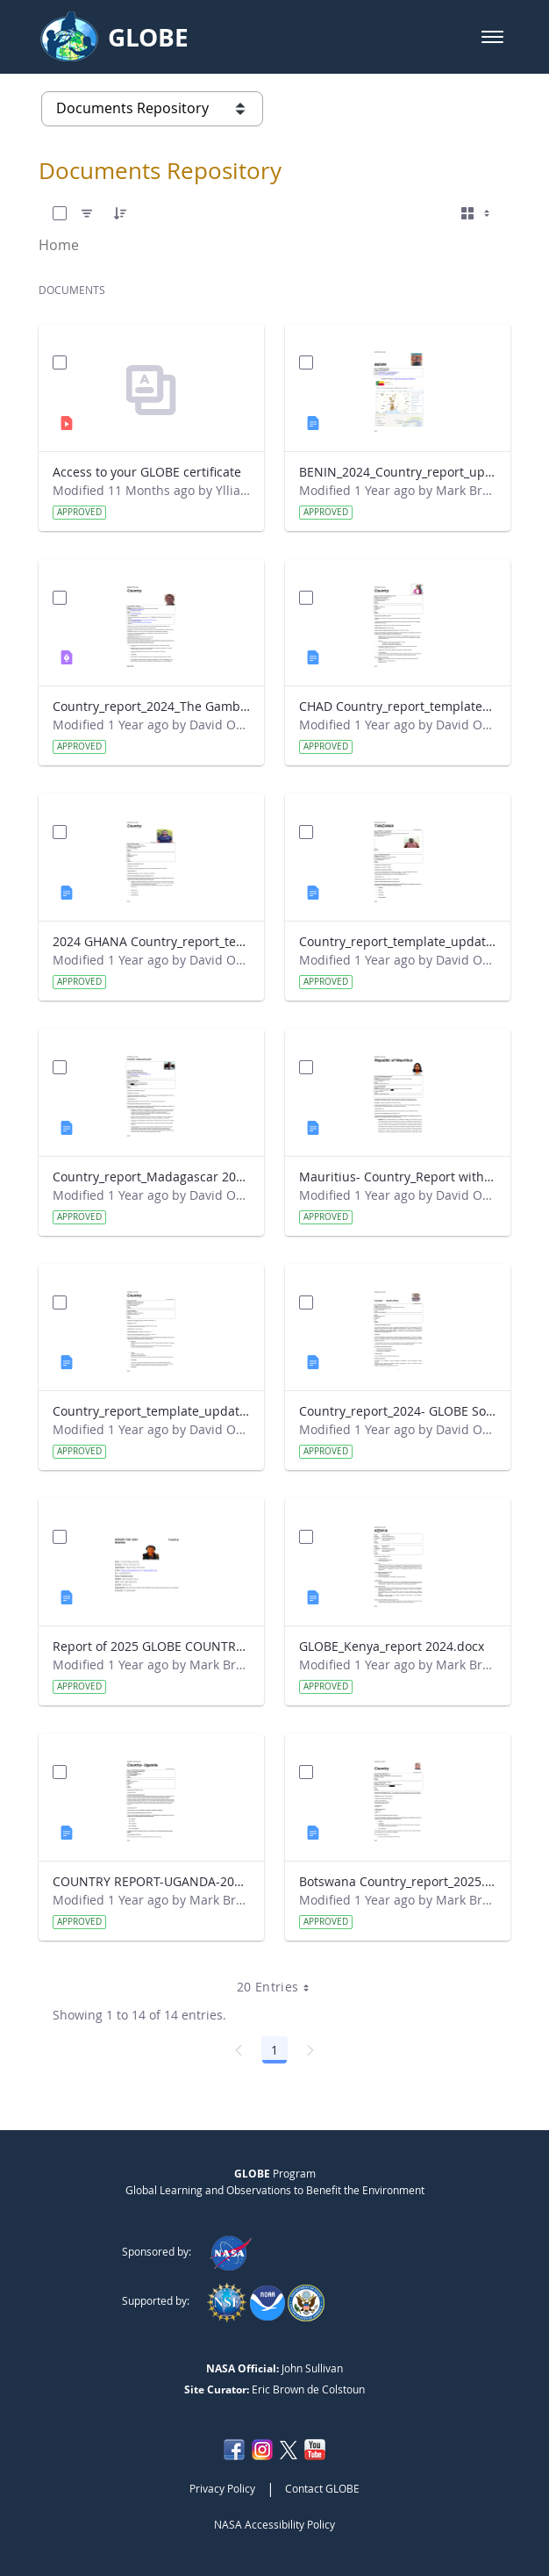 This screenshot has width=549, height=2576. I want to click on [Filter], so click(86, 213).